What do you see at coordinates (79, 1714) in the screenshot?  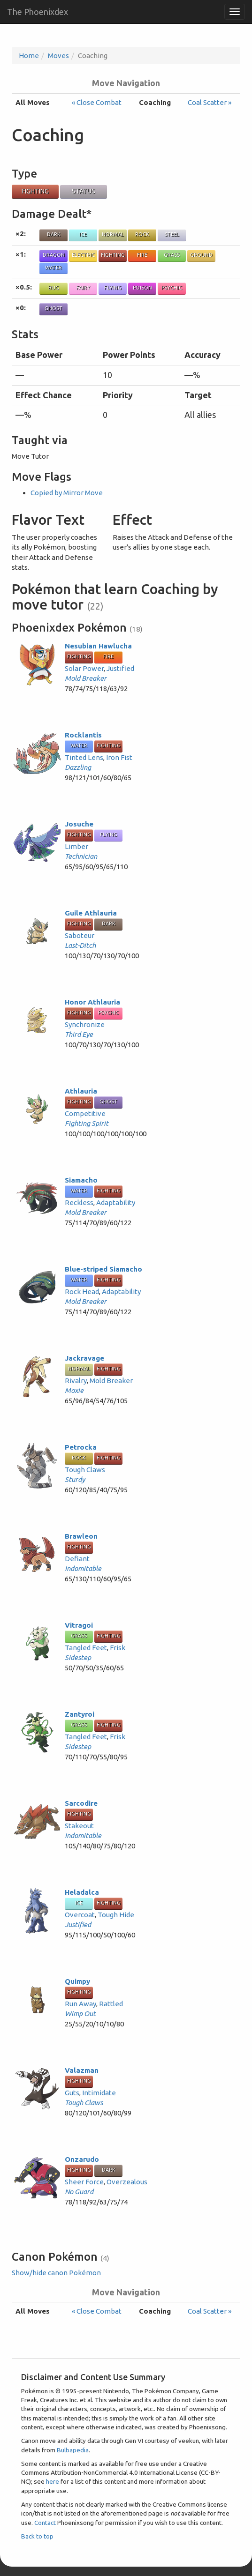 I see `Zantyroi` at bounding box center [79, 1714].